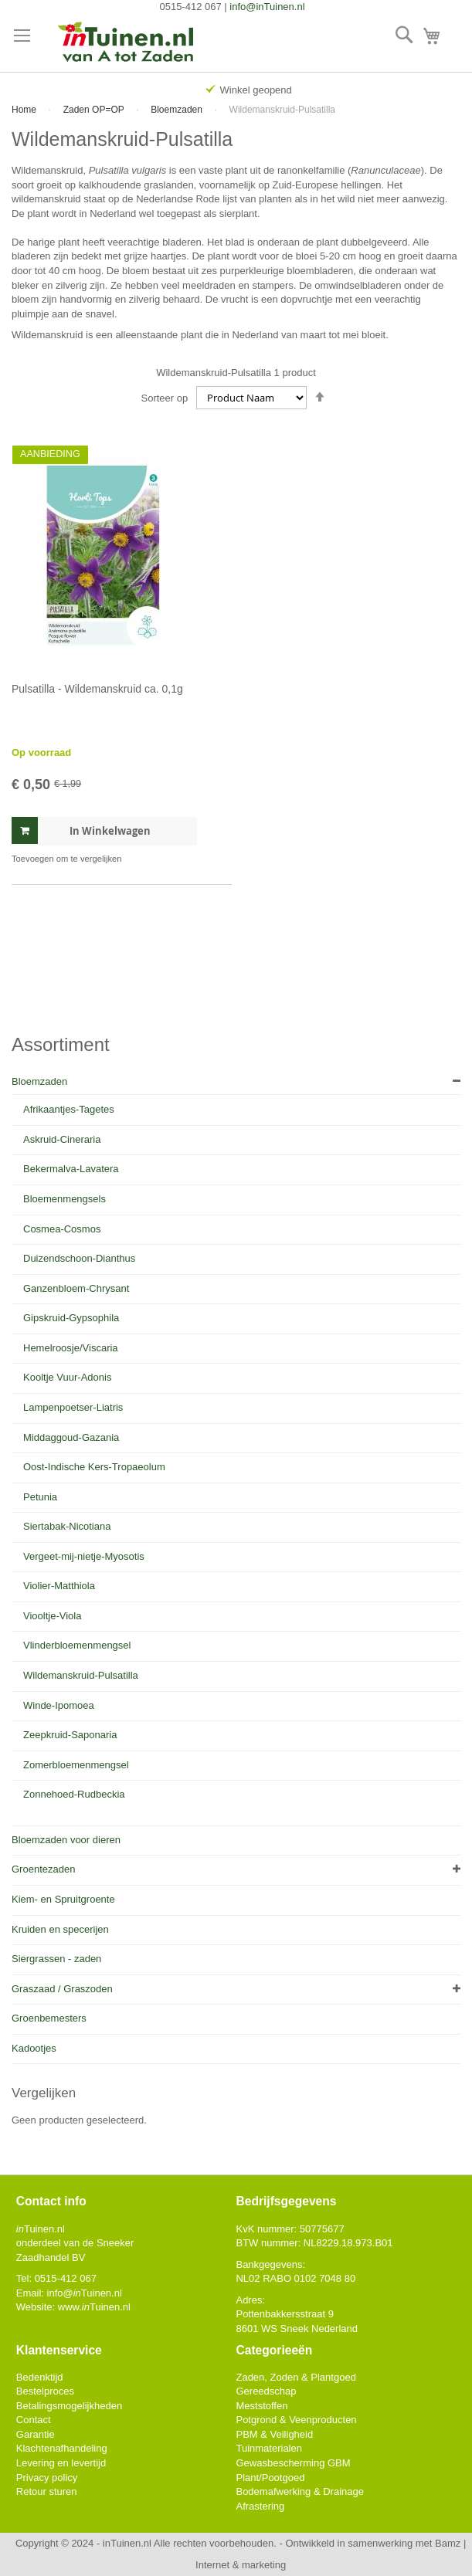  Describe the element at coordinates (52, 1616) in the screenshot. I see `Viooltje-Viola` at that location.